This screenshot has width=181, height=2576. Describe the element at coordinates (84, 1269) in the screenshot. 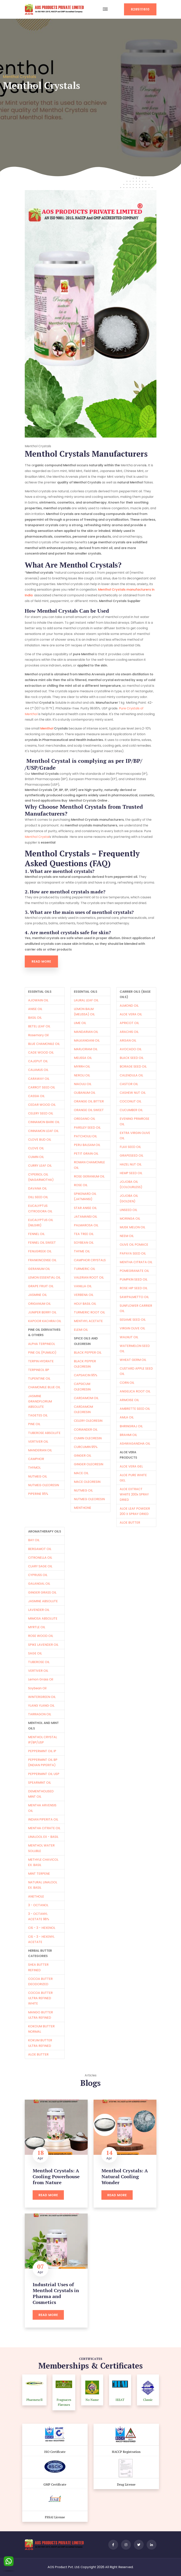

I see `TURMERIC OIL` at that location.